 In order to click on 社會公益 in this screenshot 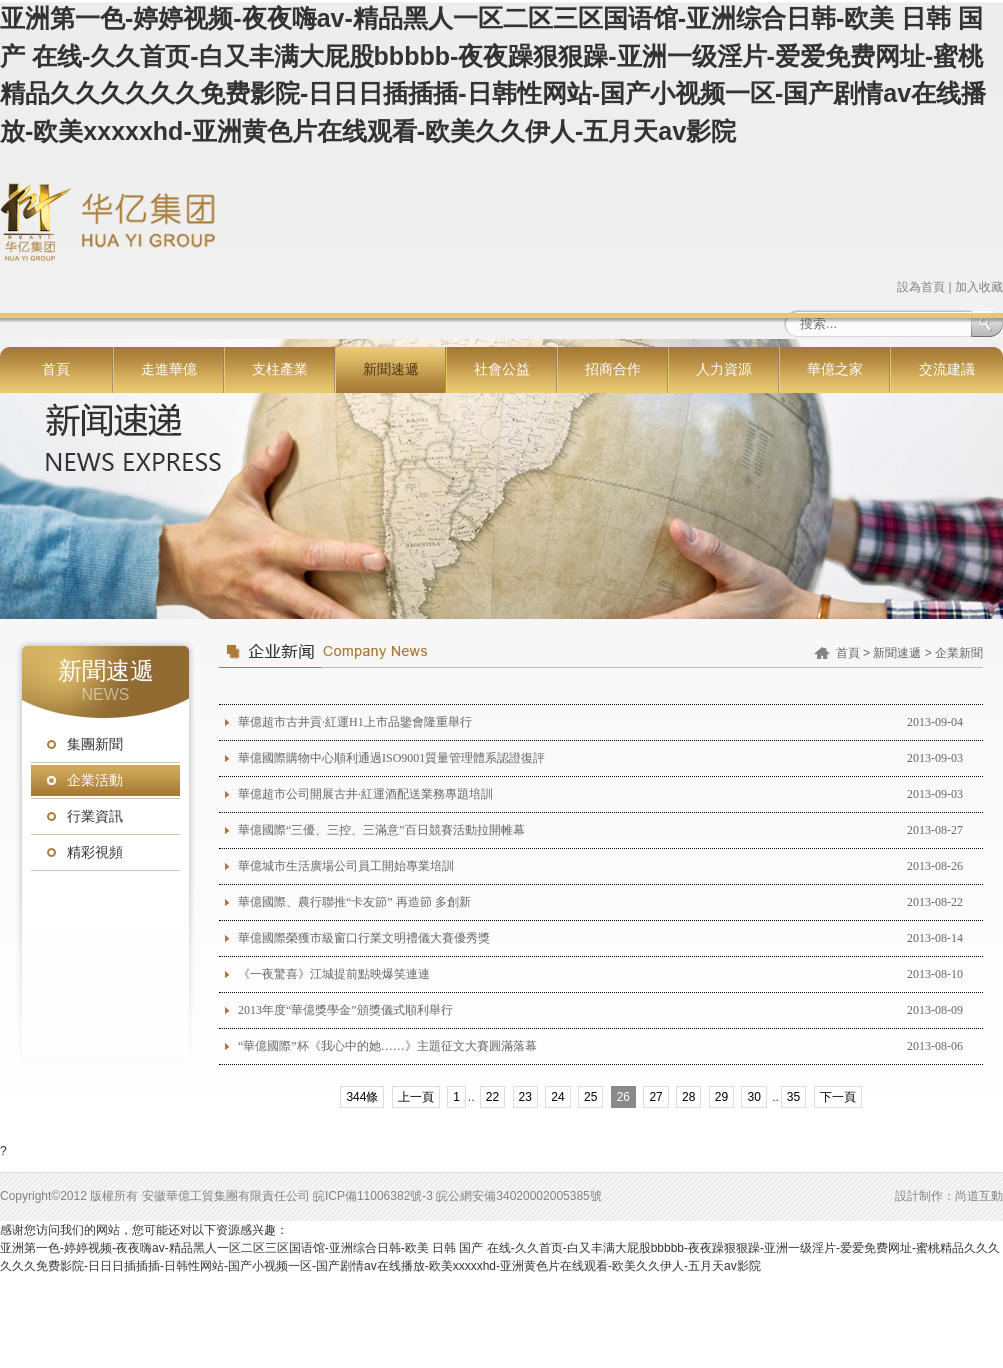, I will do `click(502, 369)`.